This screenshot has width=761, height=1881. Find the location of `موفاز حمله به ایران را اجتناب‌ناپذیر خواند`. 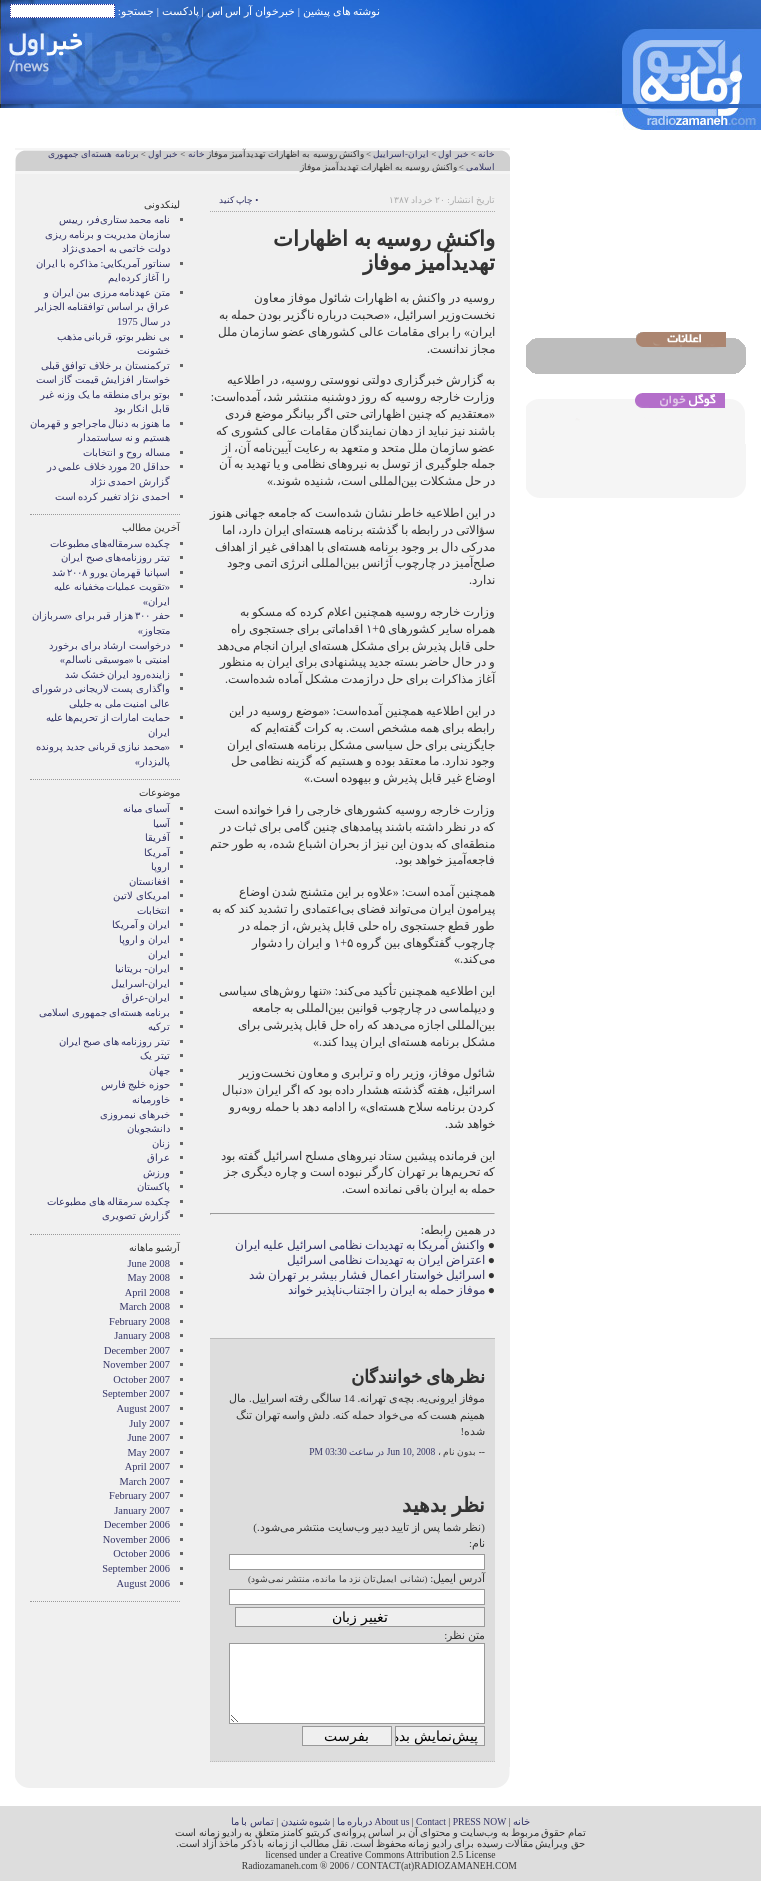

موفاز حمله به ایران را اجتناب‌ناپذیر خواند is located at coordinates (386, 1290).